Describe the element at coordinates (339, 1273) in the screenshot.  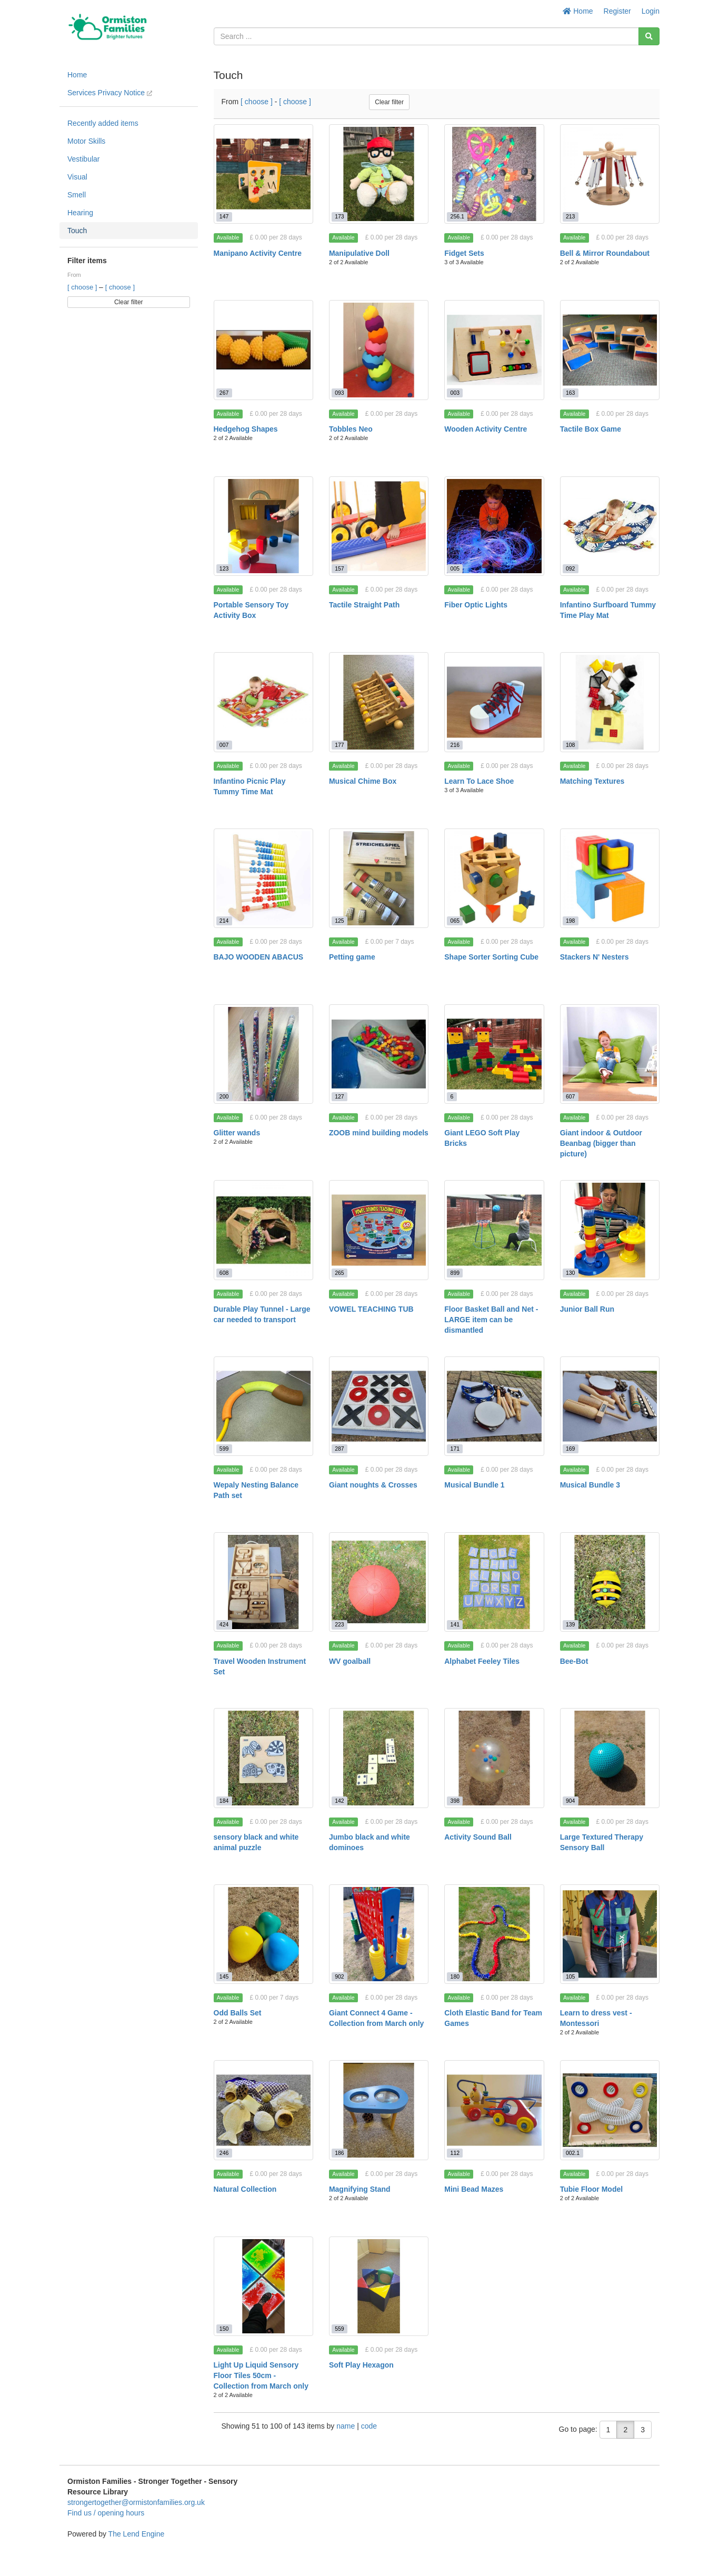
I see `265` at that location.